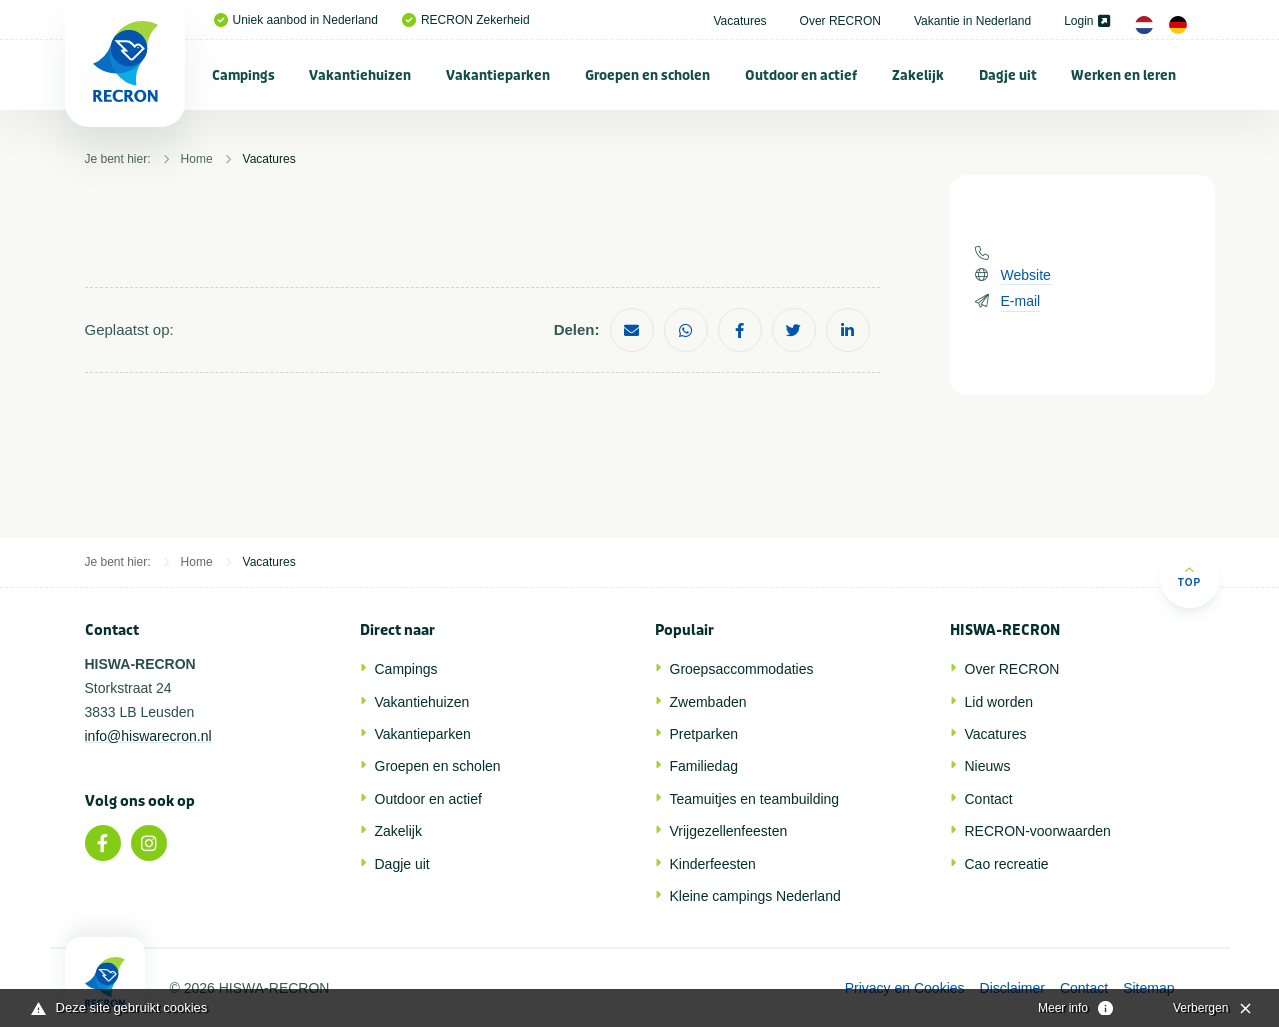 The height and width of the screenshot is (1027, 1279). Describe the element at coordinates (148, 736) in the screenshot. I see `info@hiswarecron.nl` at that location.